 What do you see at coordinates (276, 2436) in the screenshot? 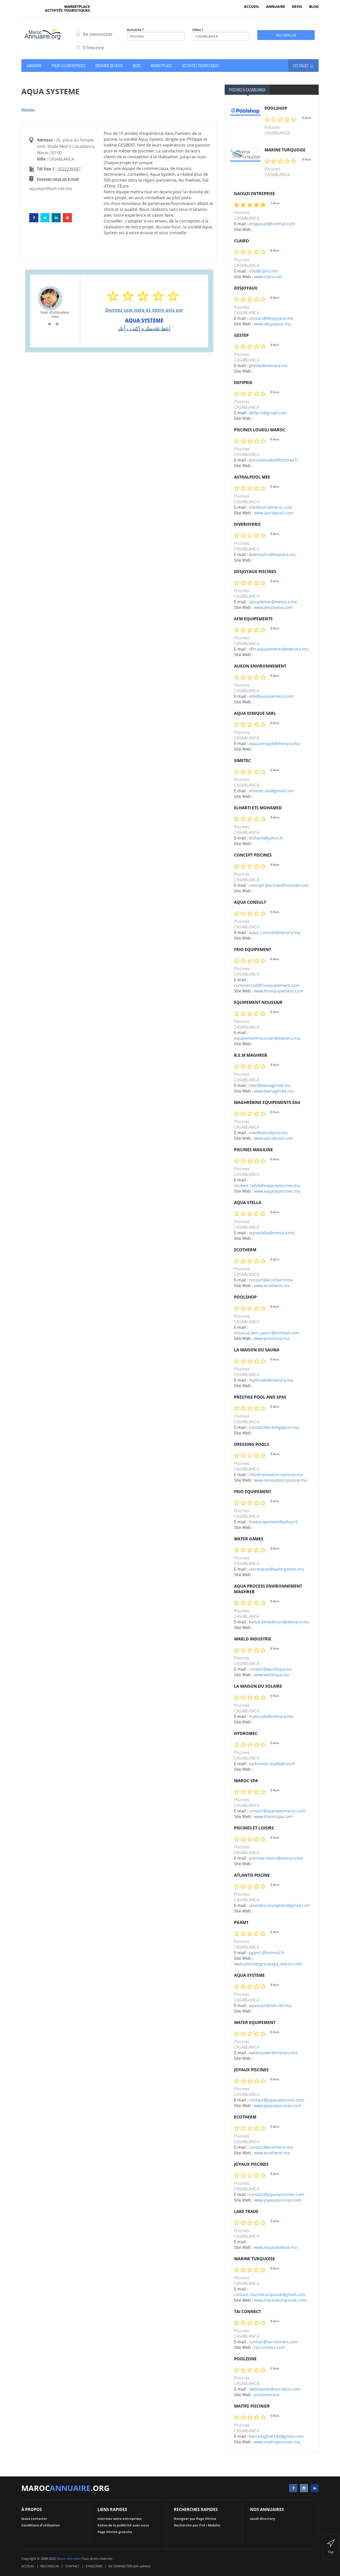
I see `berradaghali182@gmail.com` at bounding box center [276, 2436].